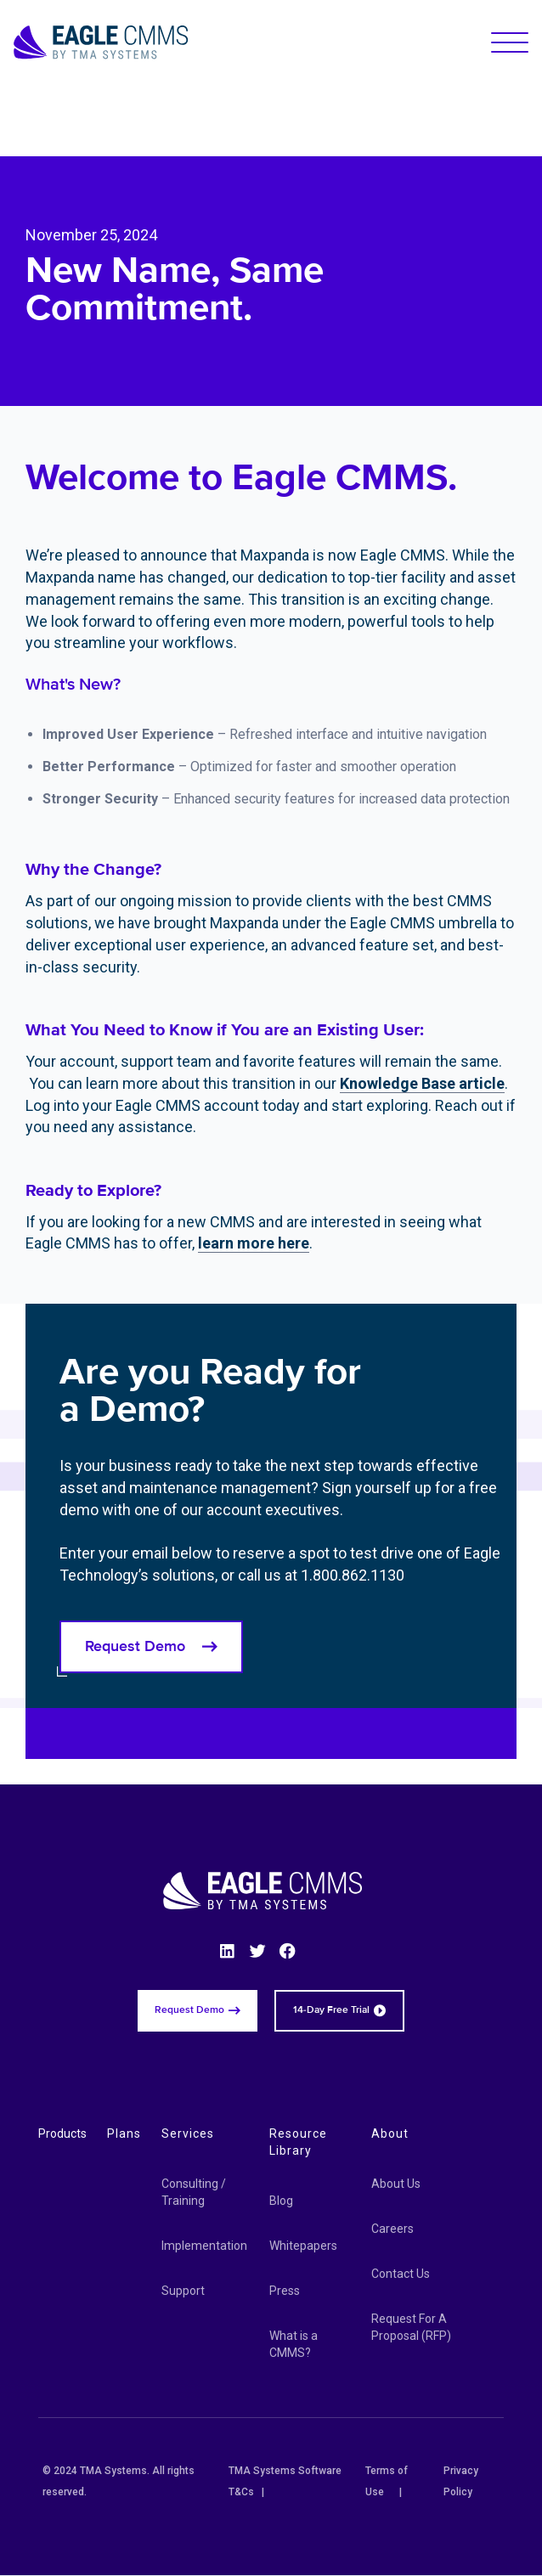 This screenshot has width=542, height=2576. I want to click on Blog, so click(281, 2200).